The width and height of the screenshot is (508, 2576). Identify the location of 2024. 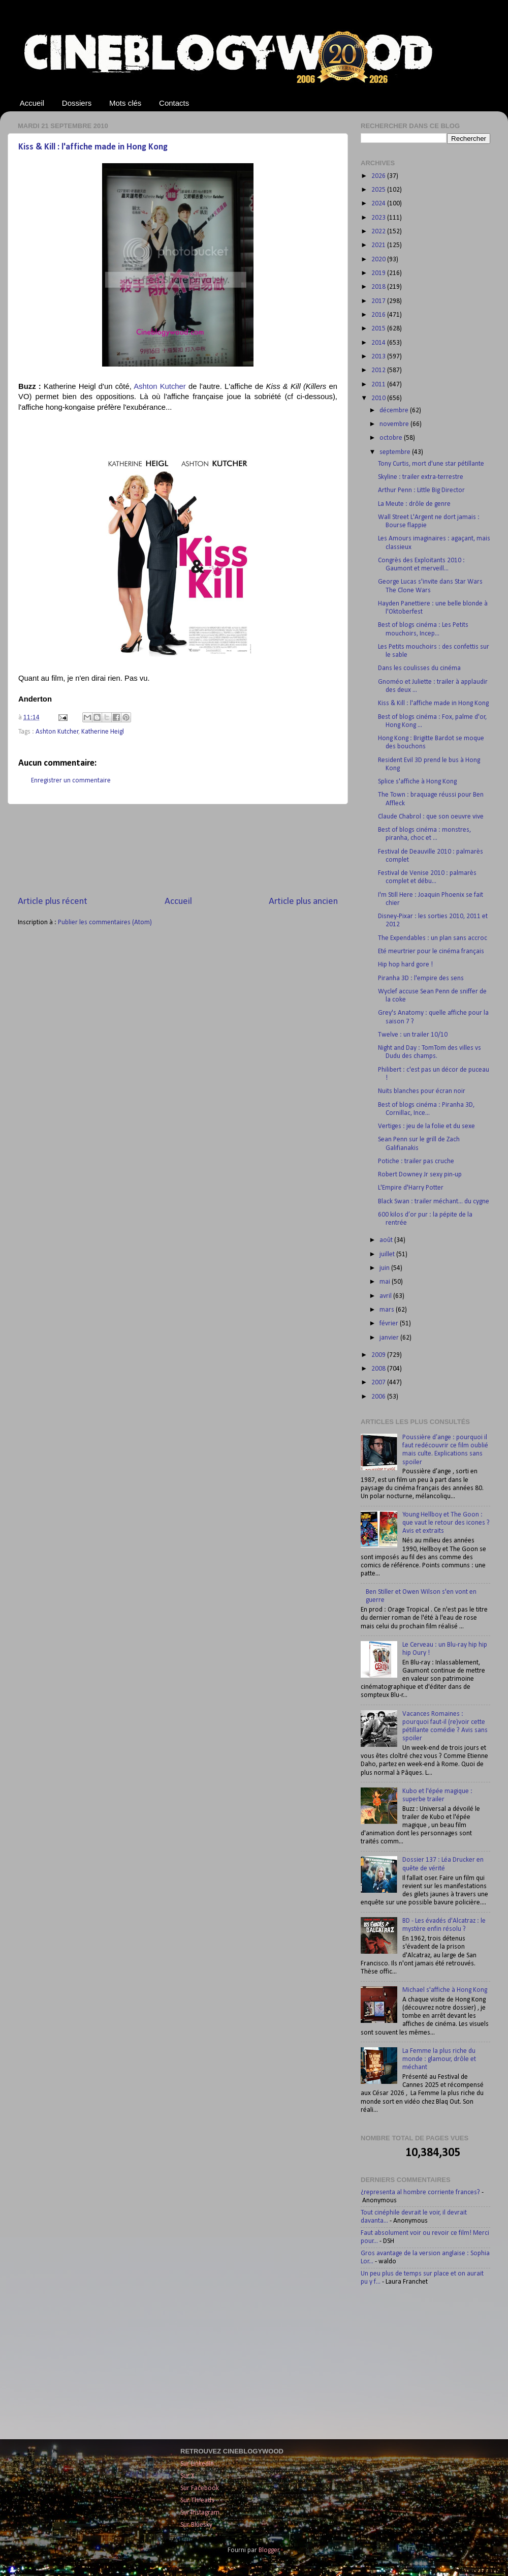
(379, 203).